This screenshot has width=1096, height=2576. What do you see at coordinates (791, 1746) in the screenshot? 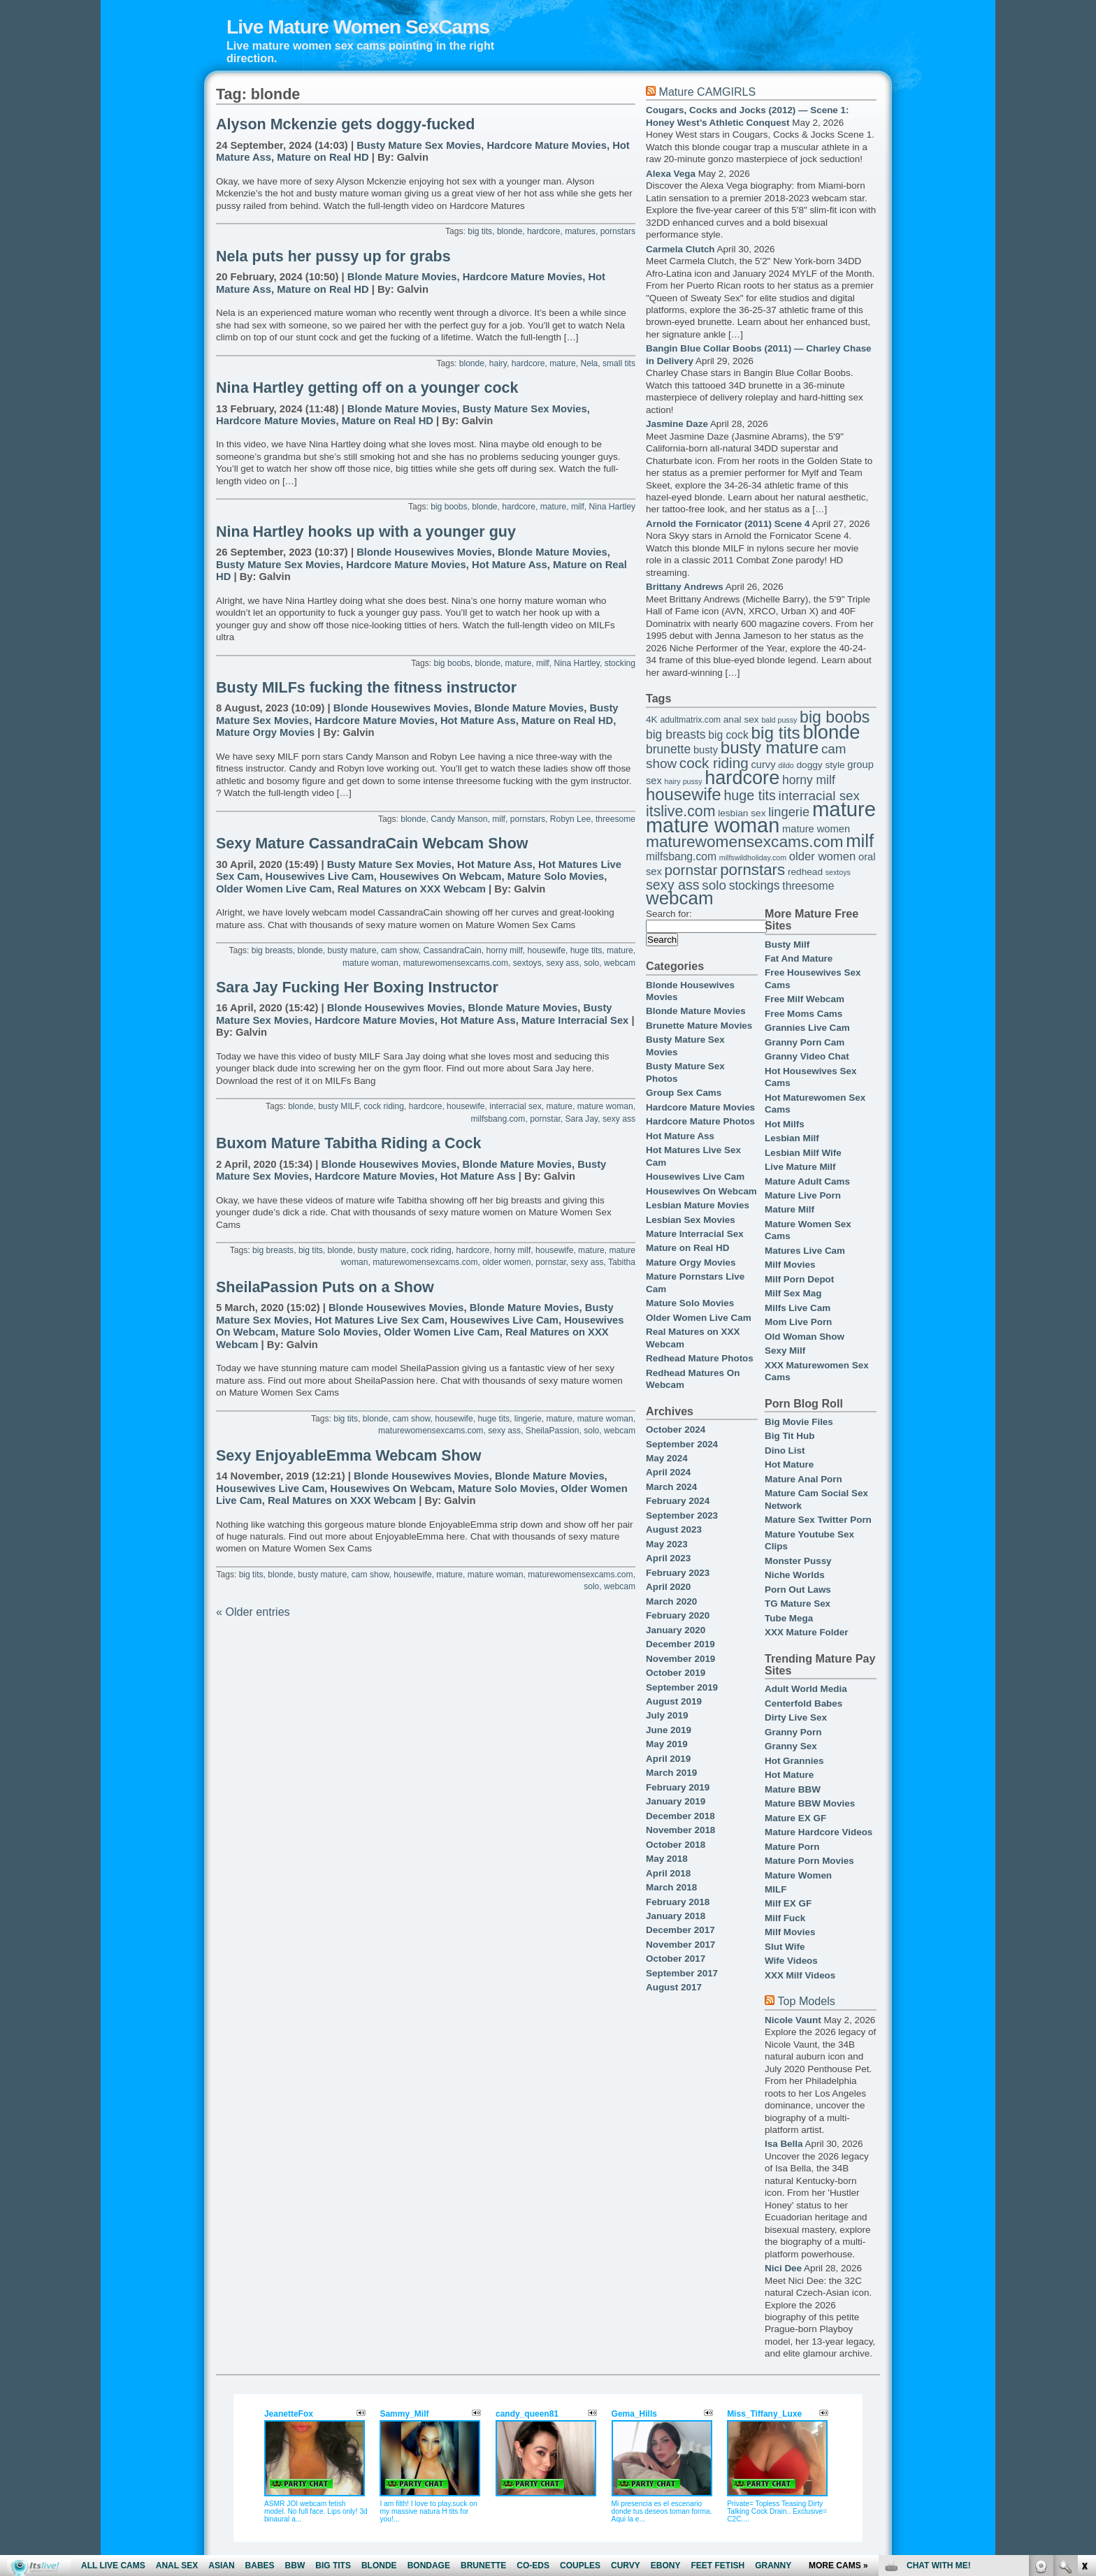
I see `Granny Sex` at bounding box center [791, 1746].